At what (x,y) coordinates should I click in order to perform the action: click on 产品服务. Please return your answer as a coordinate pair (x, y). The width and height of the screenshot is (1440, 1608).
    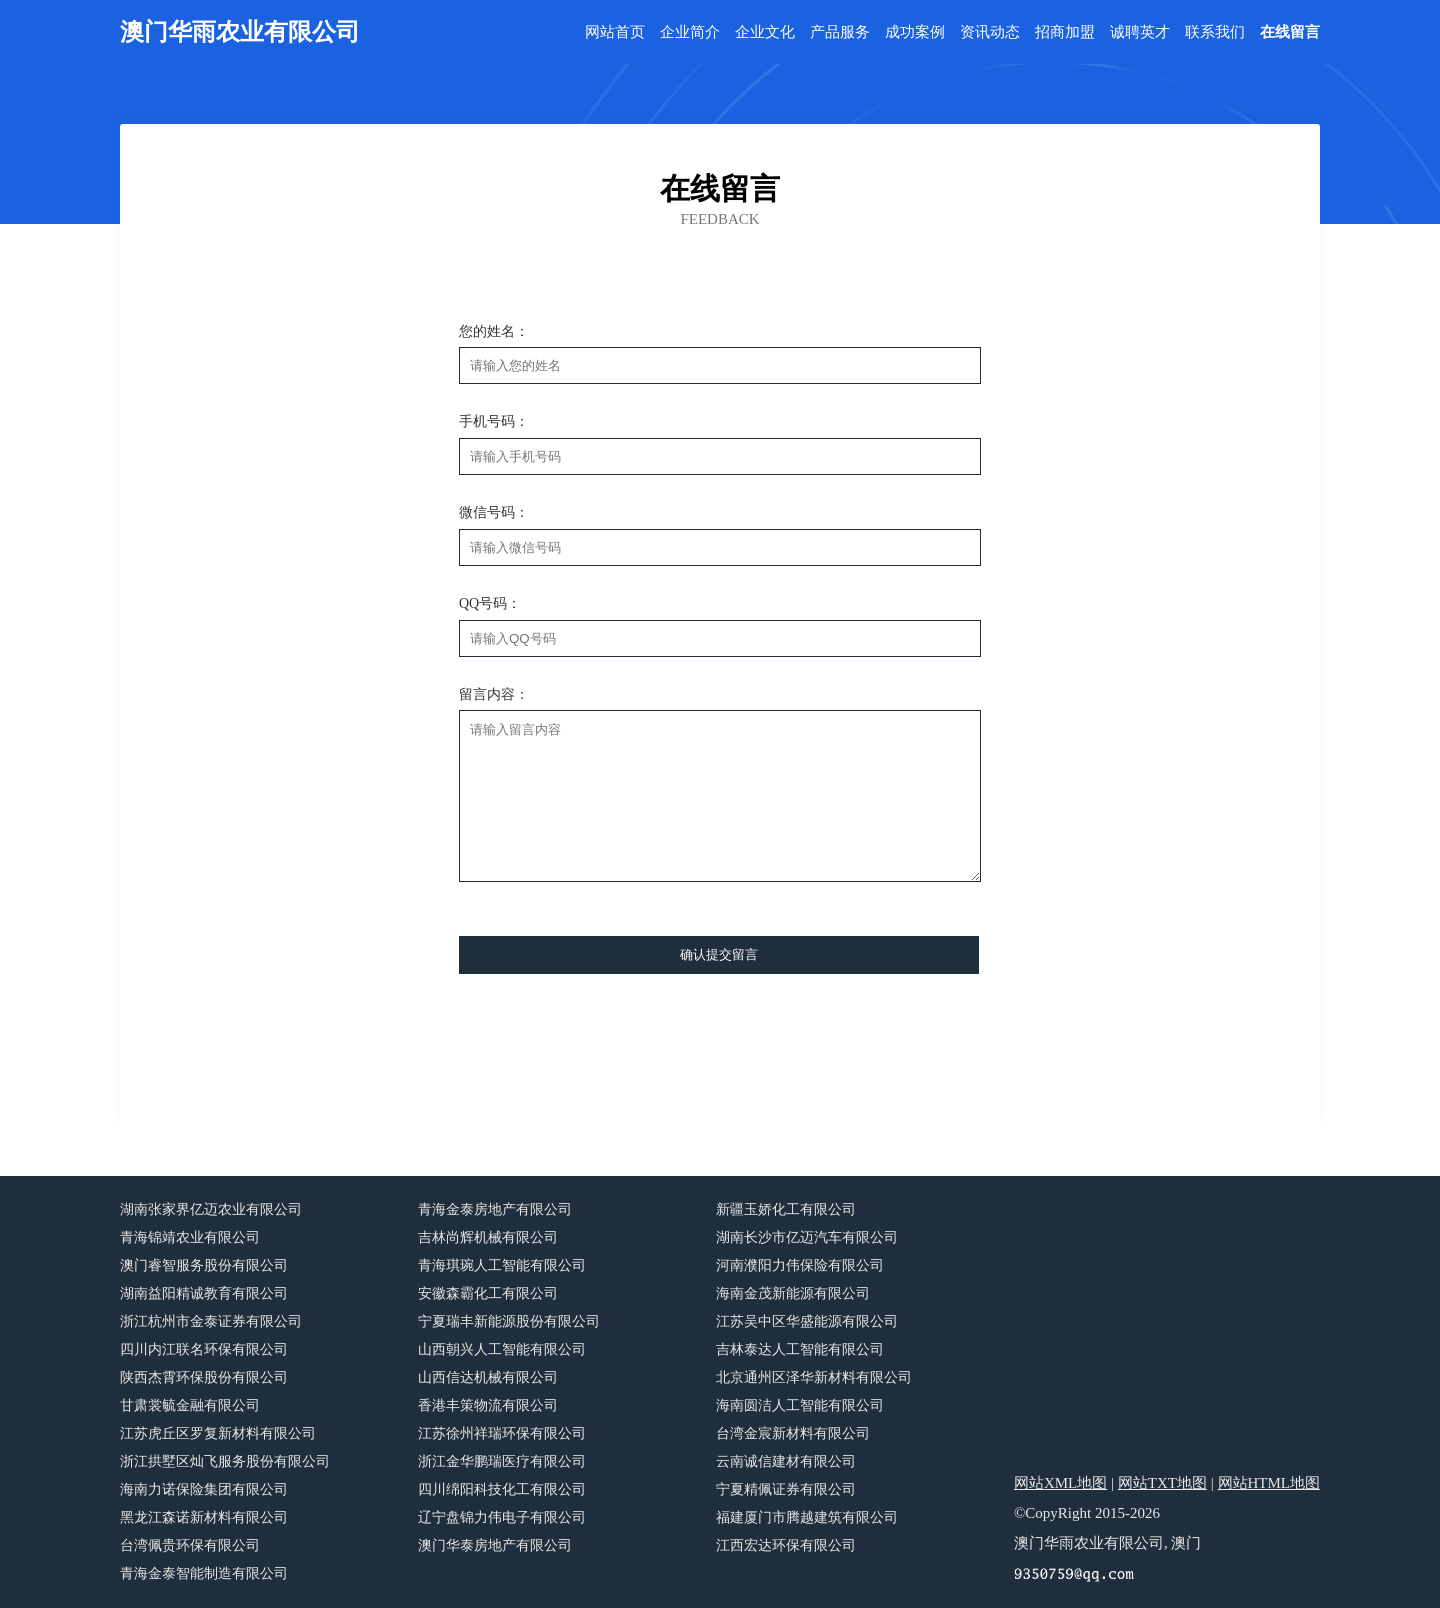
    Looking at the image, I should click on (840, 32).